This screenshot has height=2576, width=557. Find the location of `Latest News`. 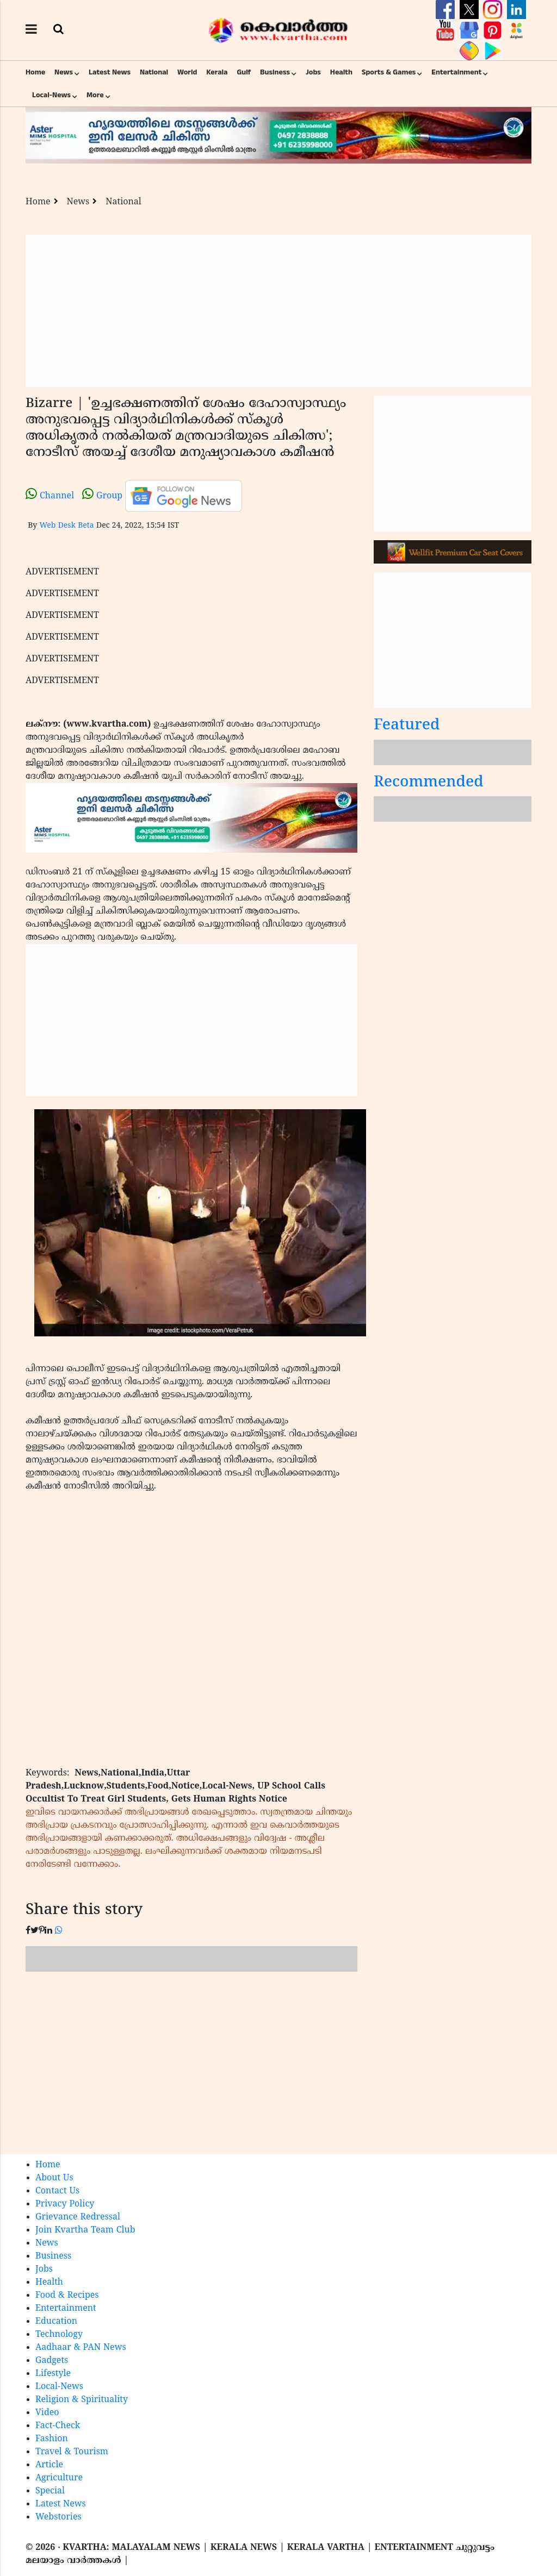

Latest News is located at coordinates (110, 72).